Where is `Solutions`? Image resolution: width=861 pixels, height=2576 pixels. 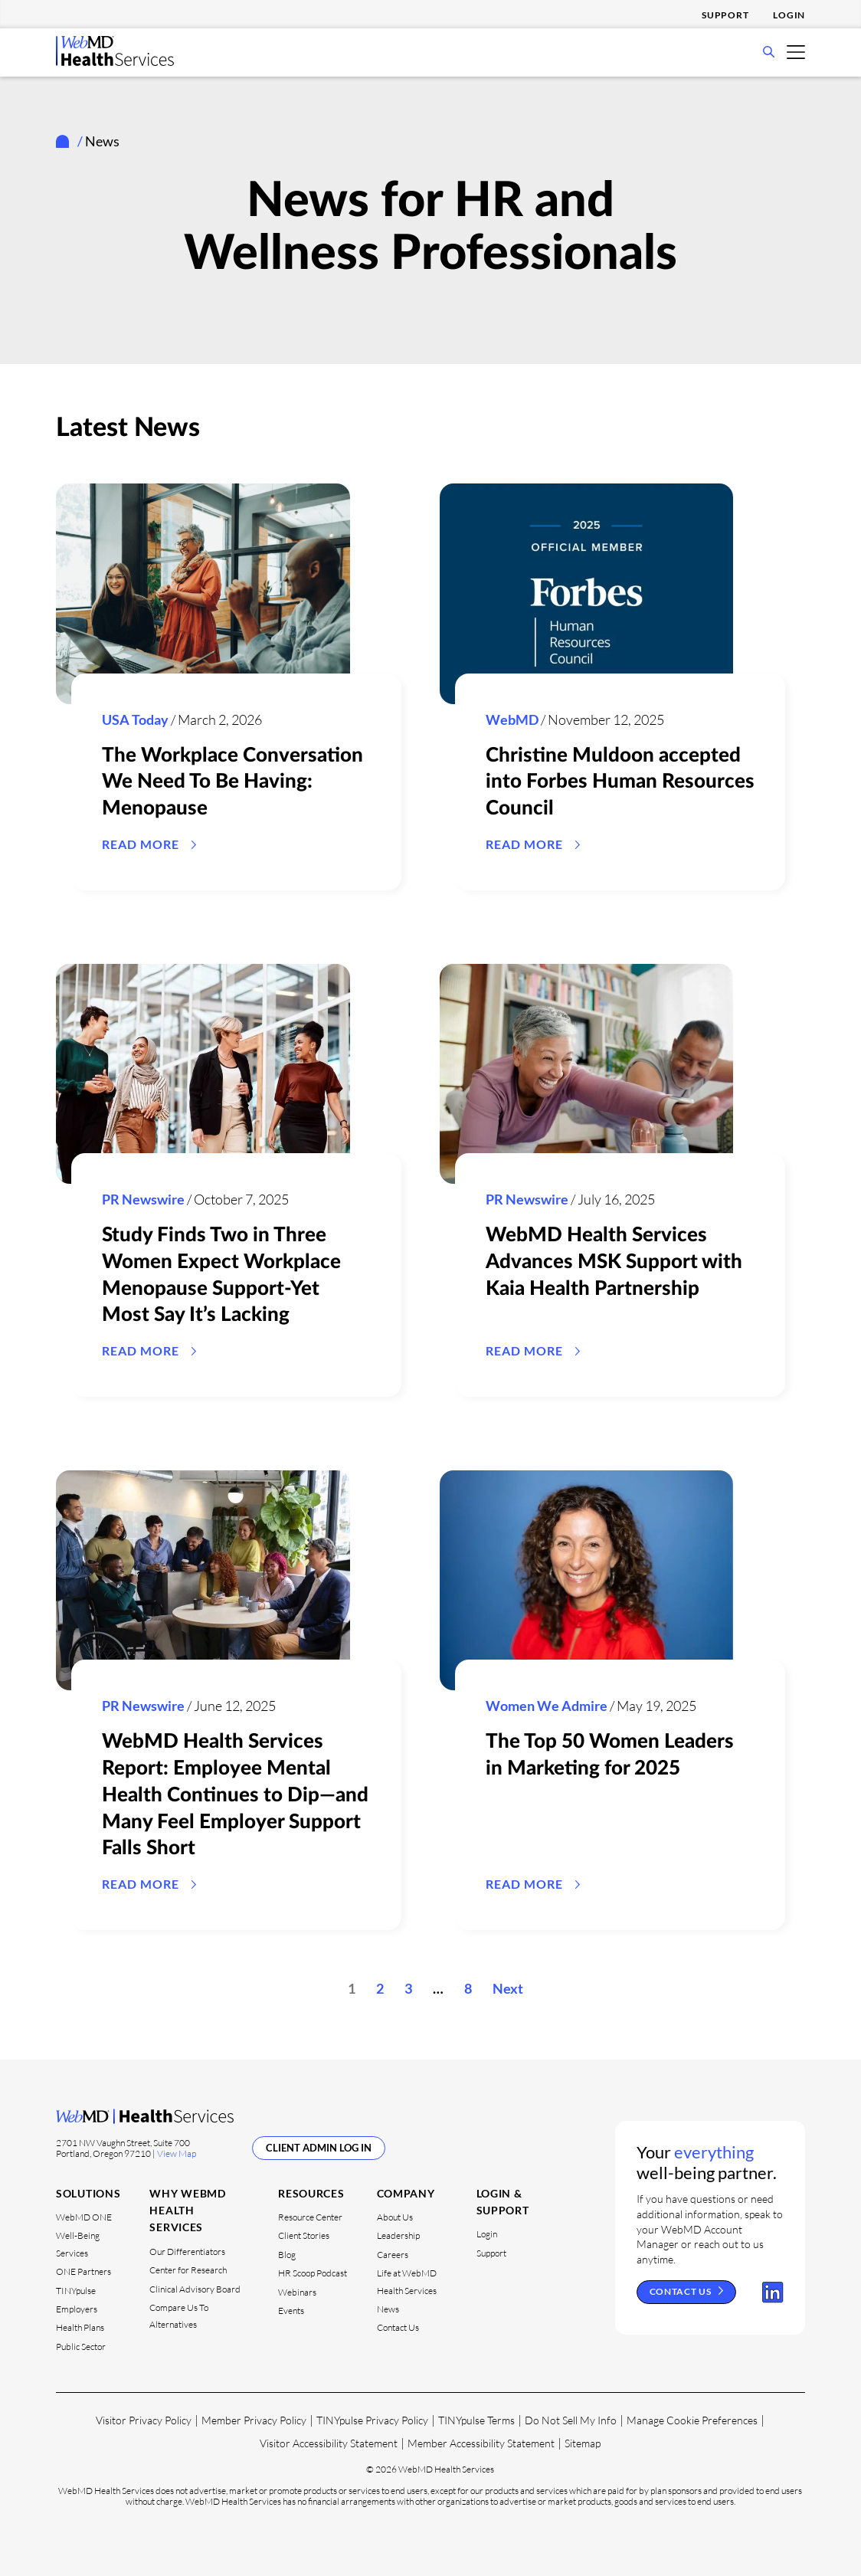
Solutions is located at coordinates (88, 2192).